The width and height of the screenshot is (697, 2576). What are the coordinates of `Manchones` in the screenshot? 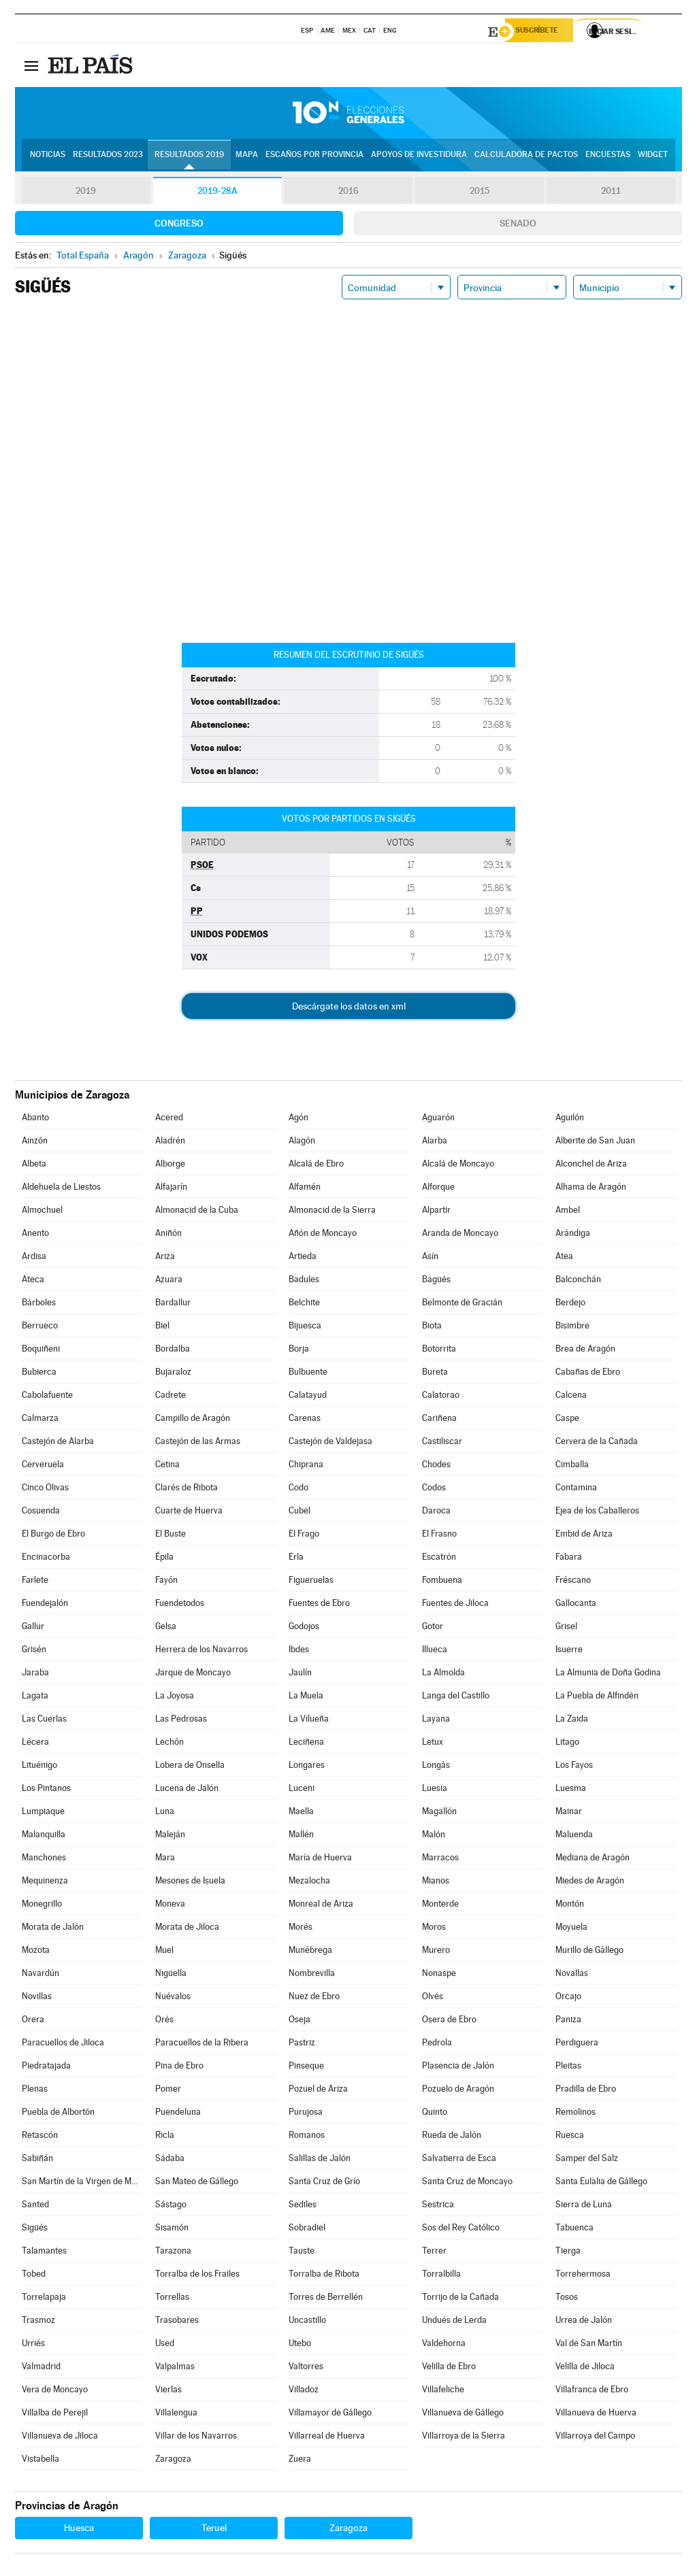 It's located at (44, 1859).